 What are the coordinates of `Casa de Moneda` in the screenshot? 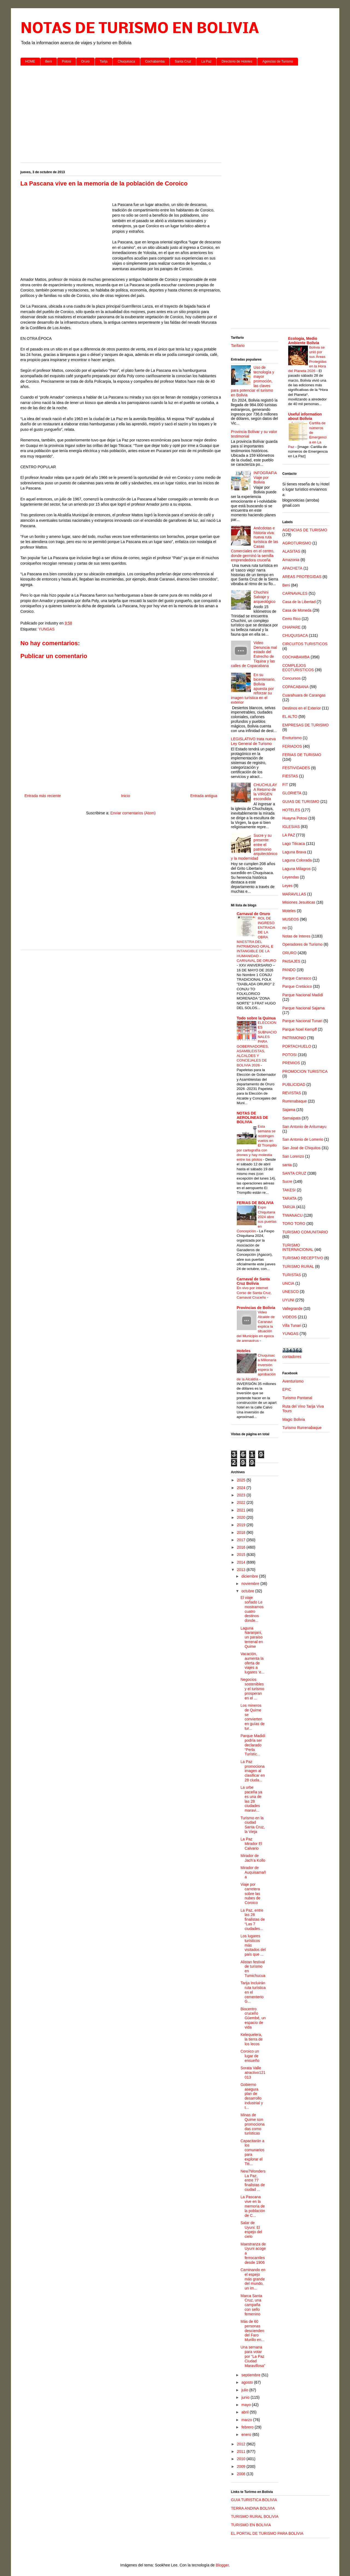 It's located at (297, 610).